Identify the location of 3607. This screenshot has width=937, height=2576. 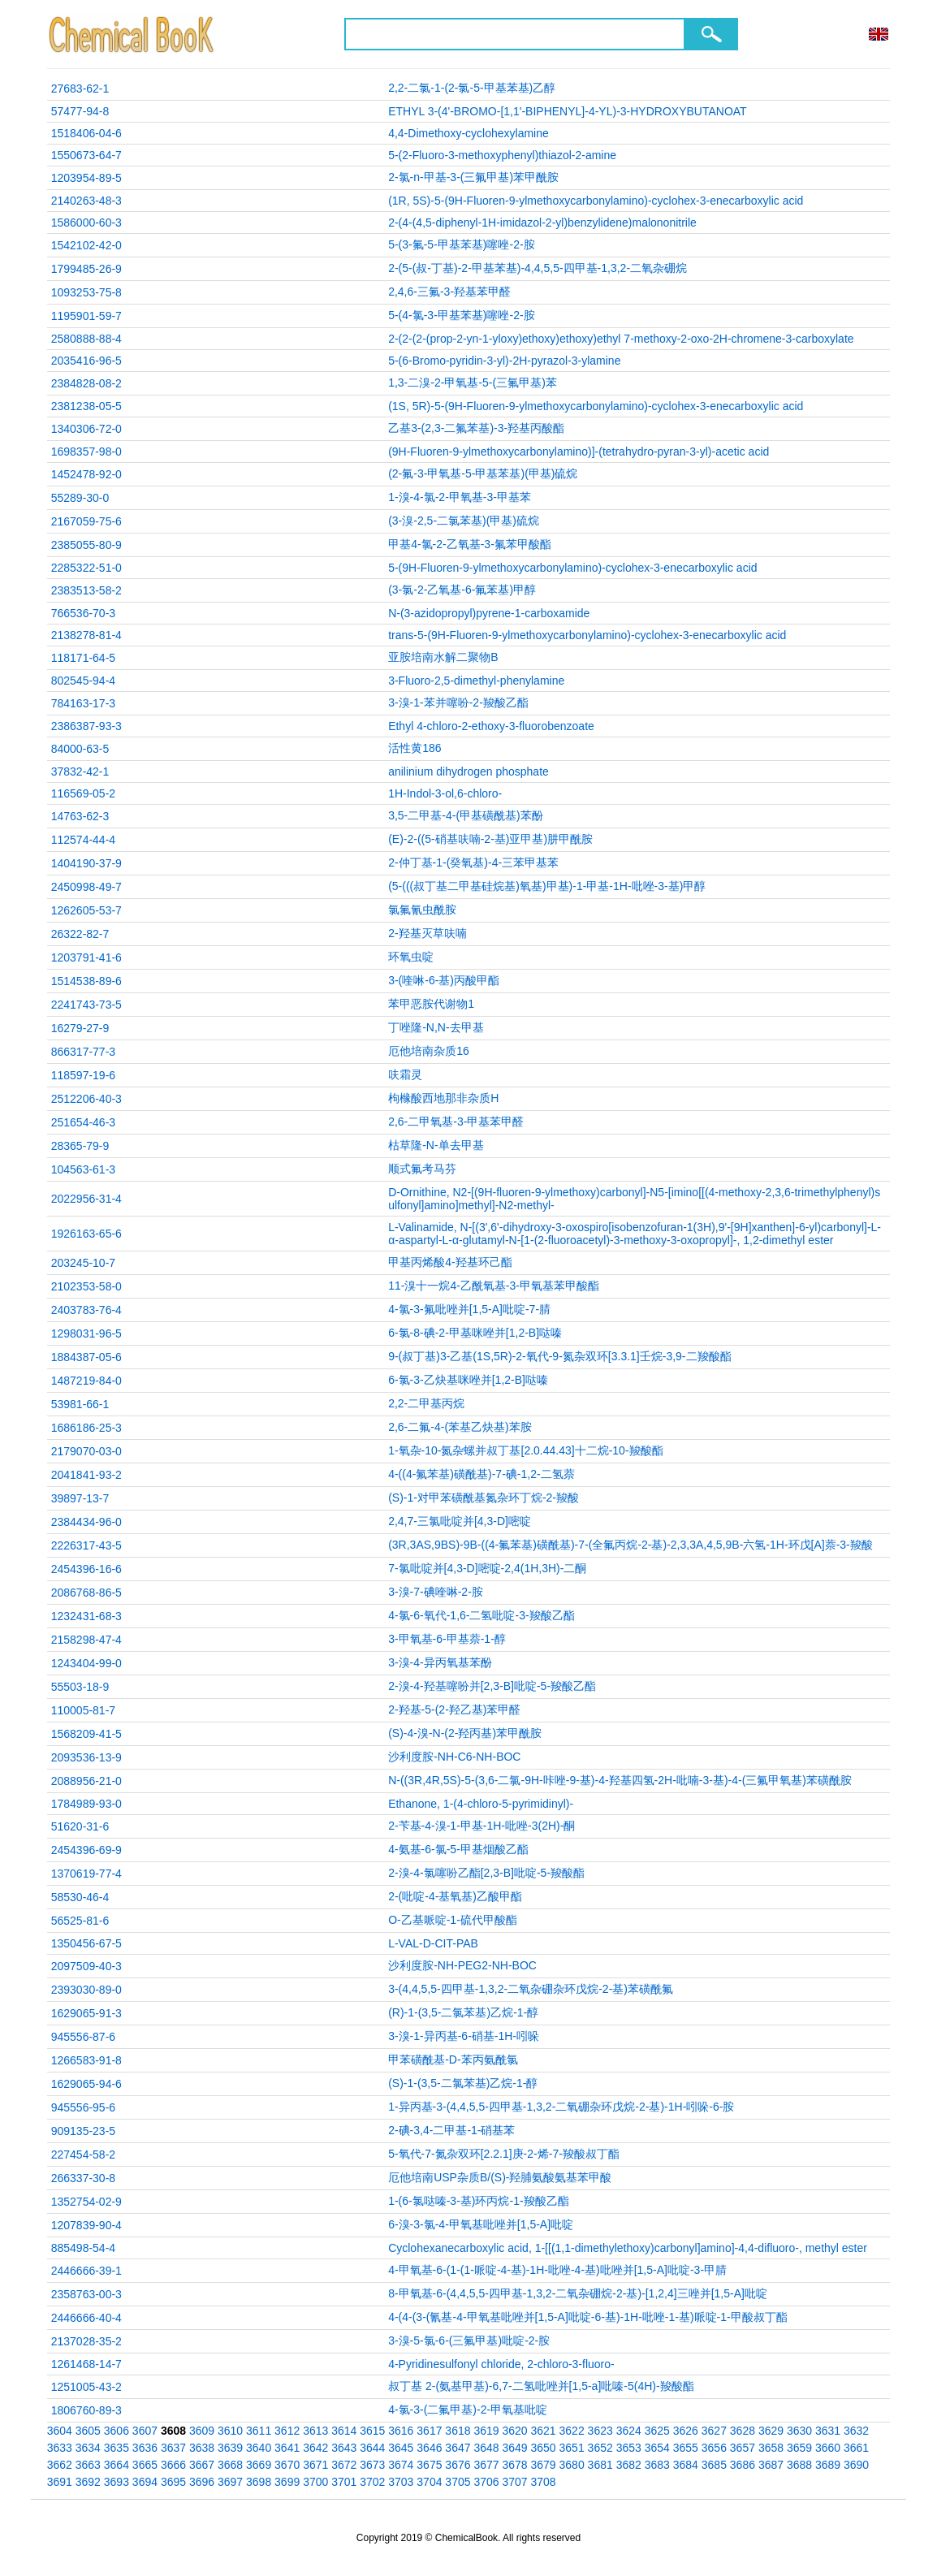
(145, 2430).